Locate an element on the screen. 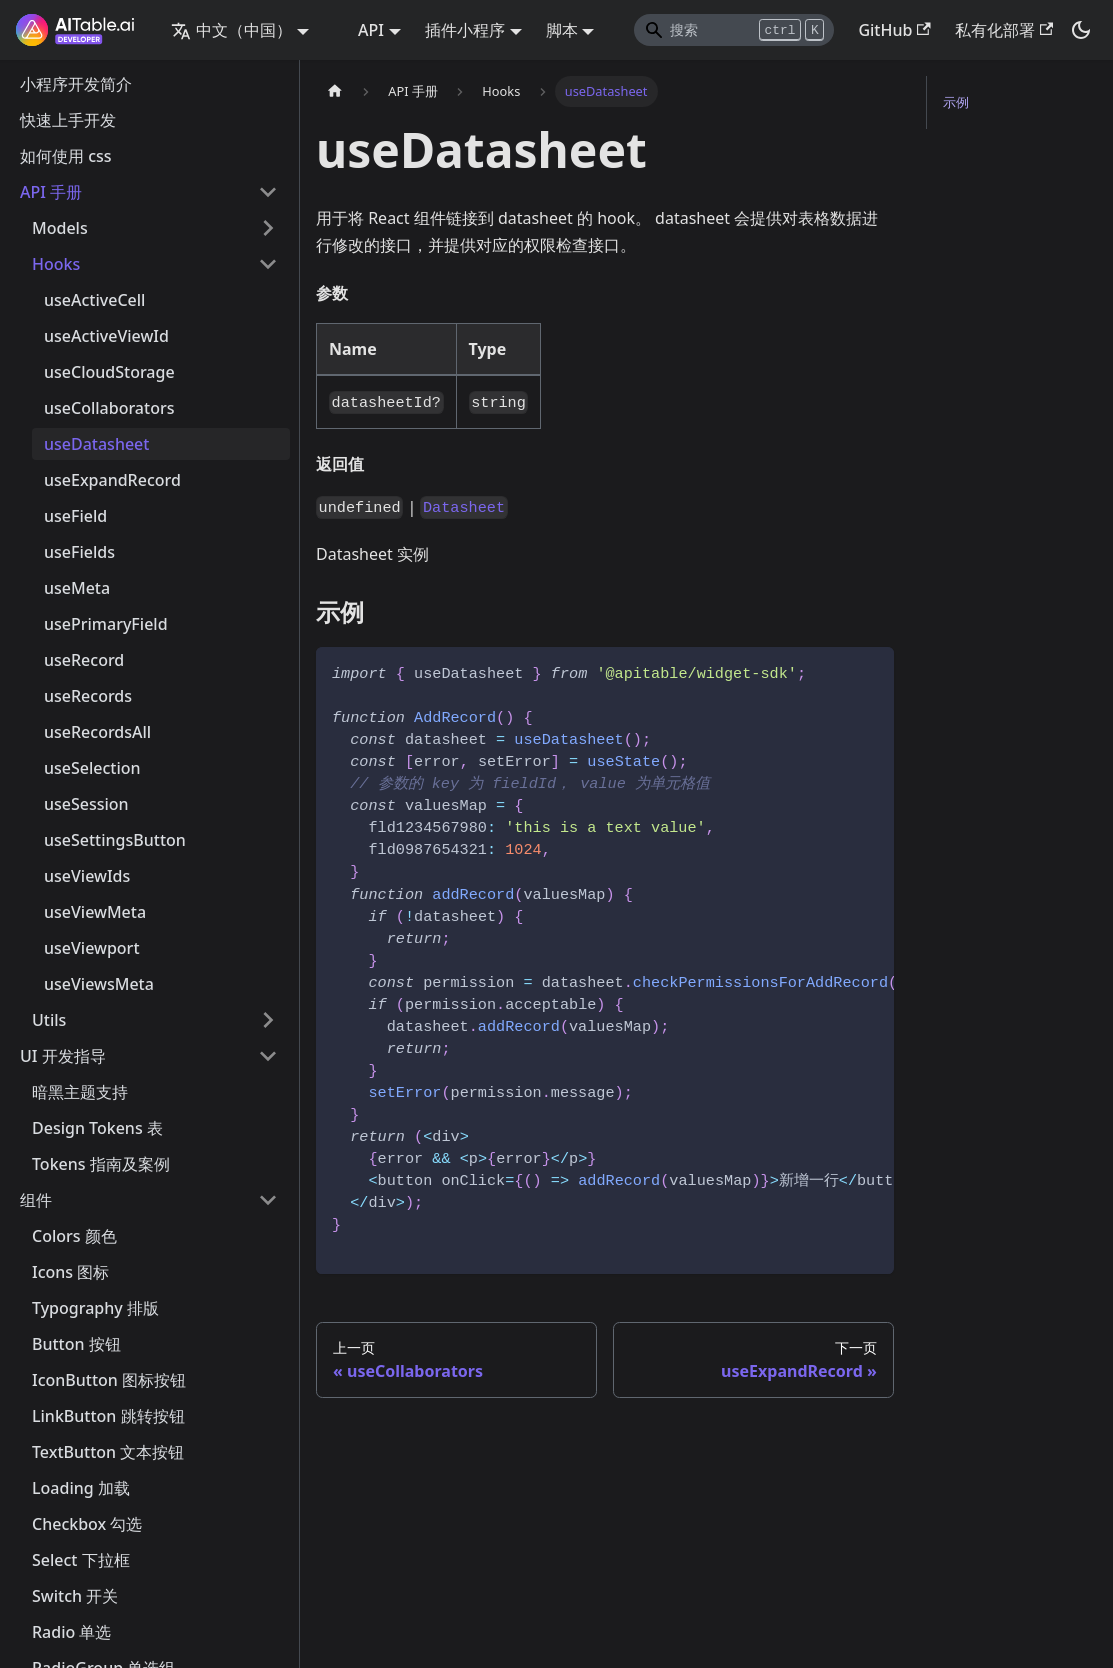 This screenshot has height=1668, width=1113. useViewport is located at coordinates (92, 948).